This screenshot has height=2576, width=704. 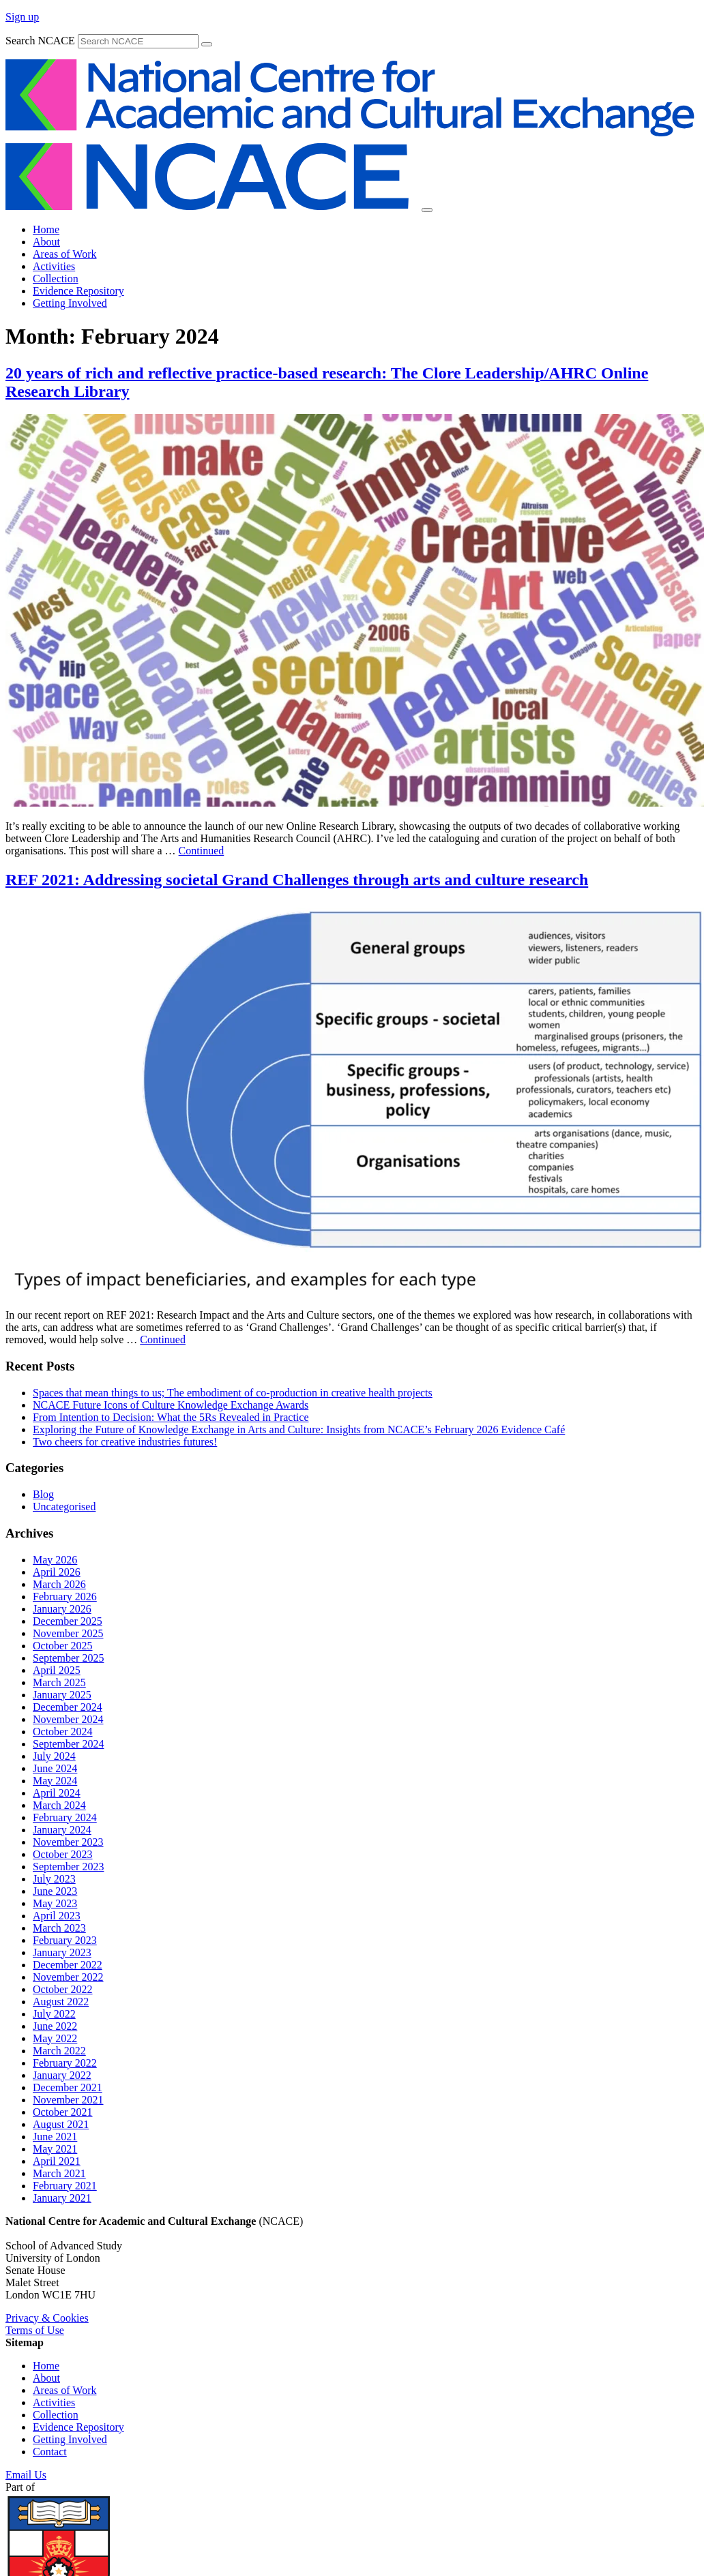 What do you see at coordinates (65, 2185) in the screenshot?
I see `February 2021` at bounding box center [65, 2185].